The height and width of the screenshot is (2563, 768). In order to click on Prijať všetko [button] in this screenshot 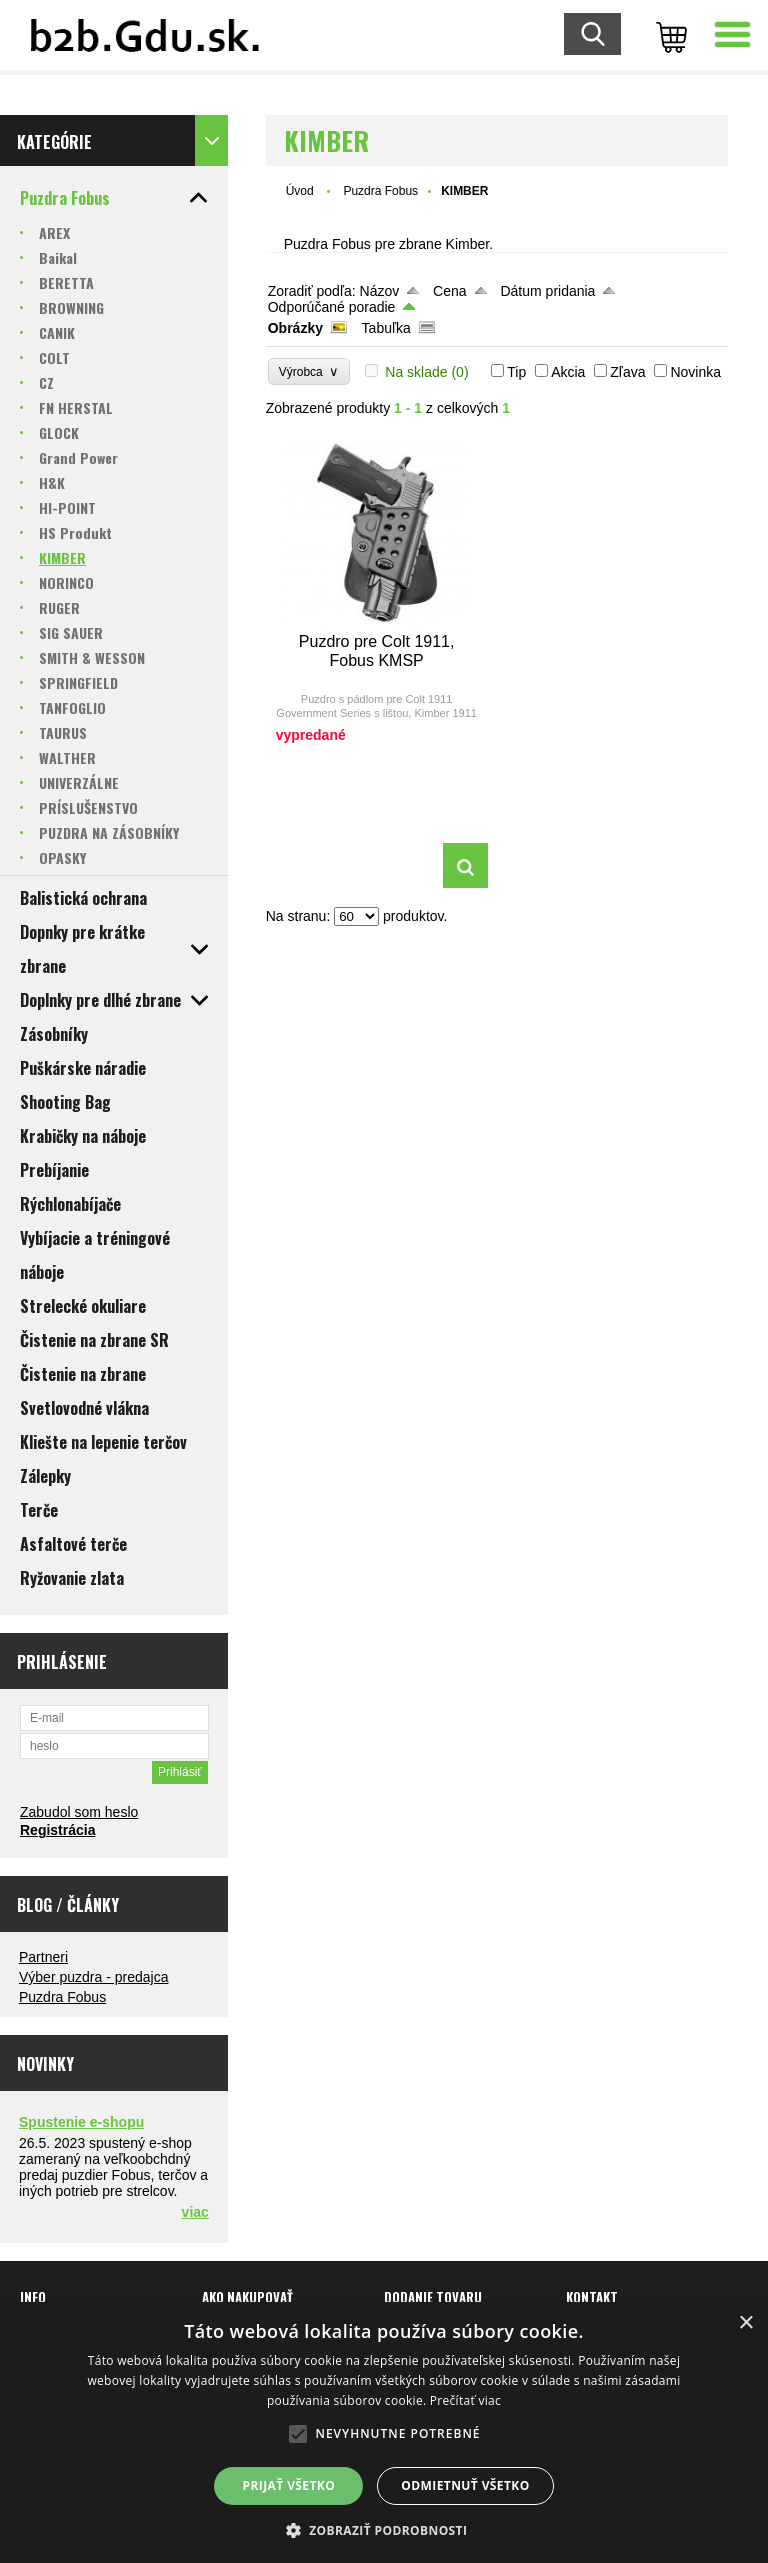, I will do `click(289, 2485)`.